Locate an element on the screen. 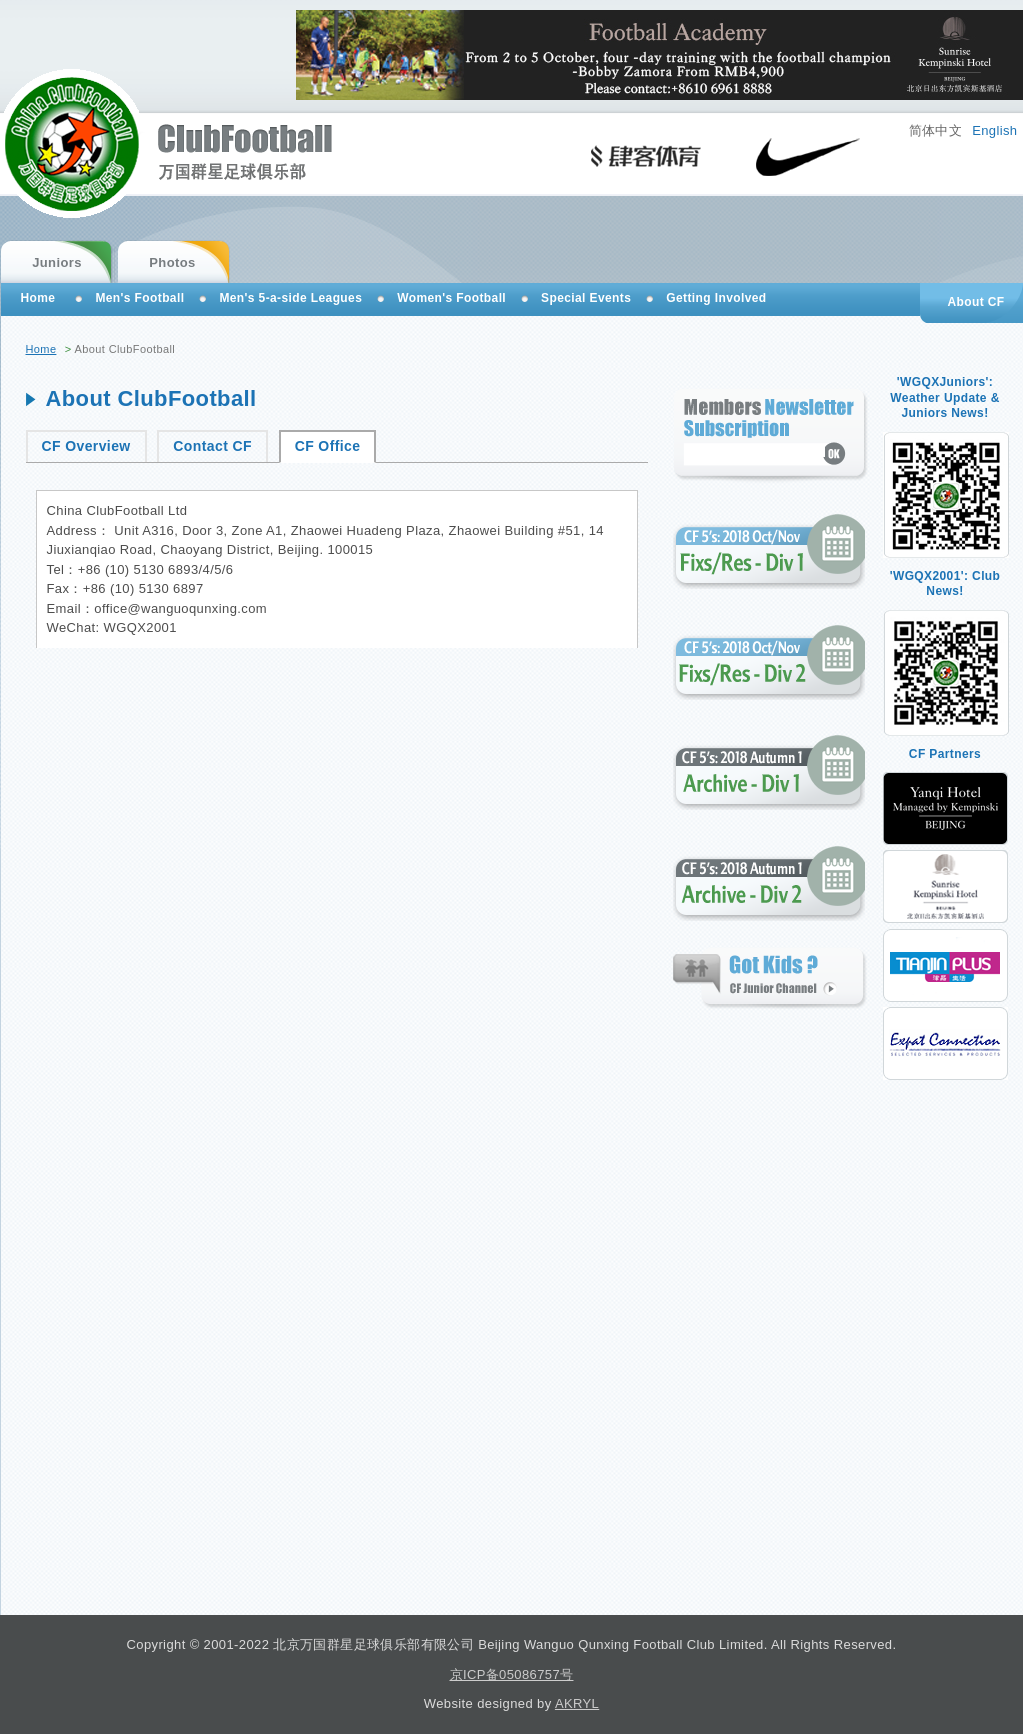  简体中文 is located at coordinates (936, 130).